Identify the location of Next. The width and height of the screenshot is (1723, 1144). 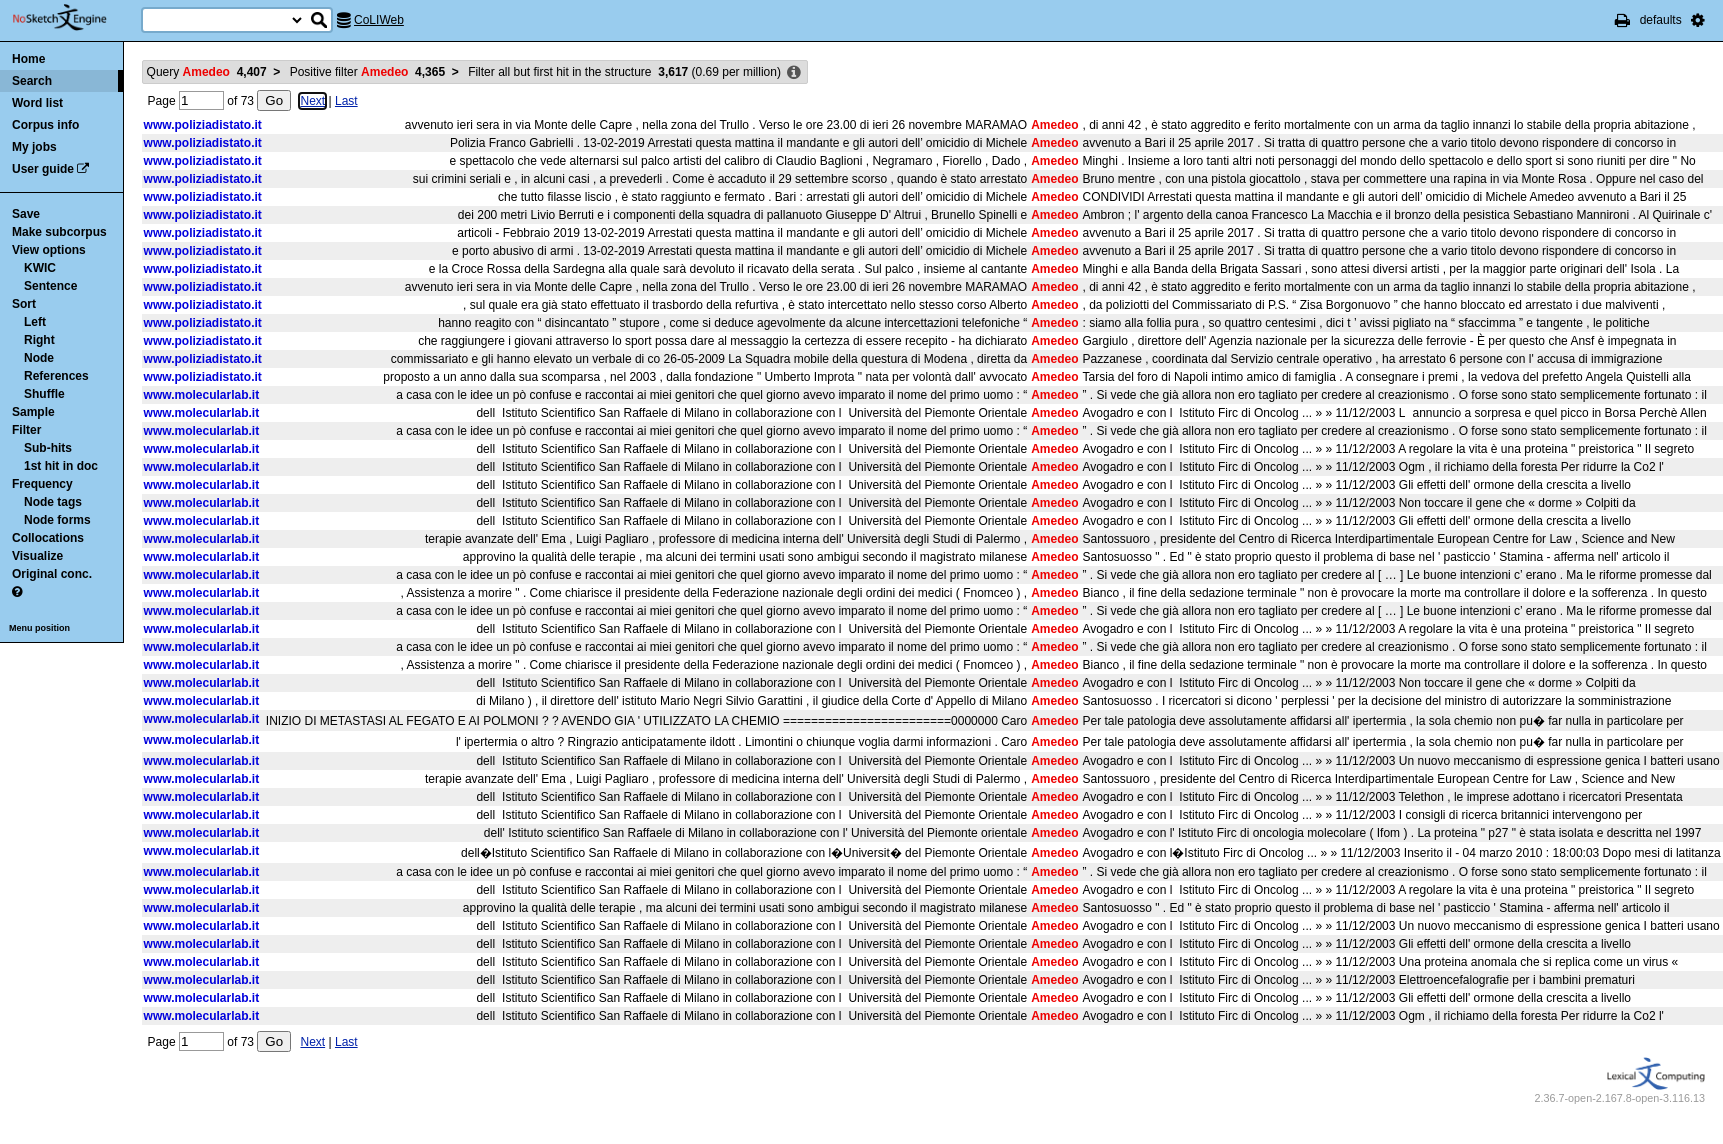
(312, 101).